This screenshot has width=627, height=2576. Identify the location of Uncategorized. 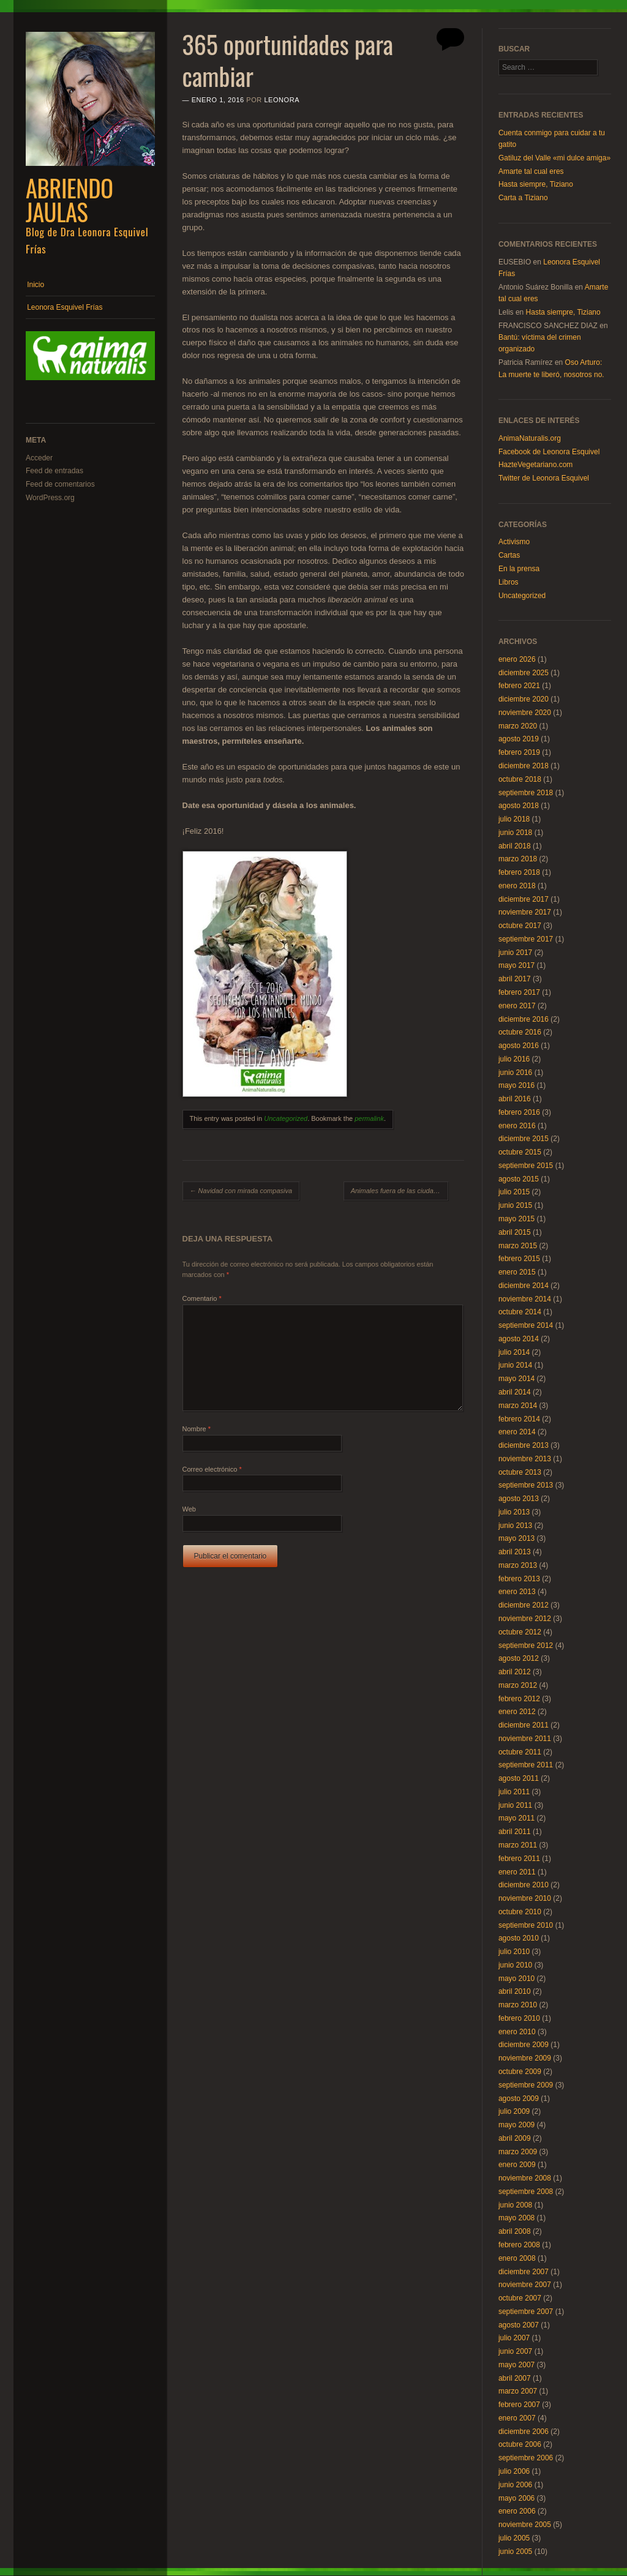
(285, 1118).